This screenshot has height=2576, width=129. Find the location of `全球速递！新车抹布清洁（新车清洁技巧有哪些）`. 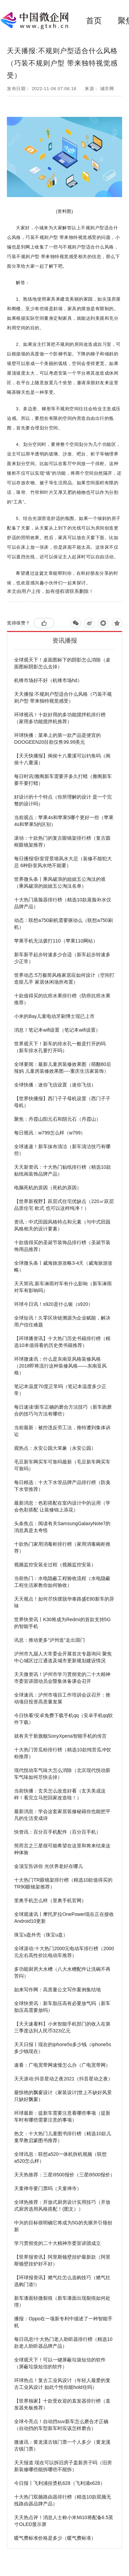

全球速递！新车抹布清洁（新车清洁技巧有哪些） is located at coordinates (62, 1150).